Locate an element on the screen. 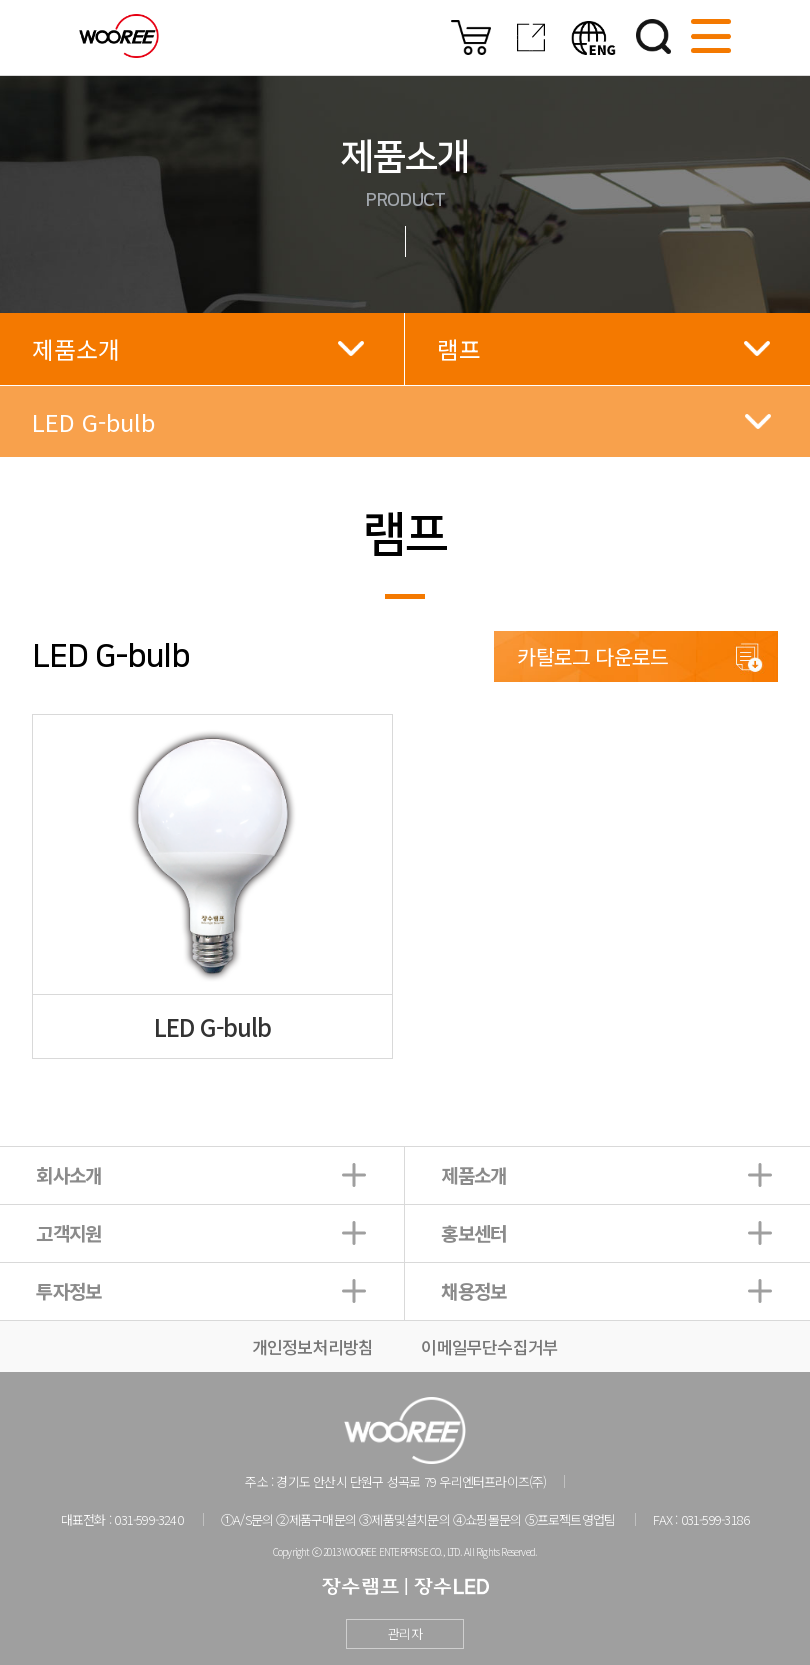 The height and width of the screenshot is (1665, 810). 이메일무단수집거부 is located at coordinates (489, 1346).